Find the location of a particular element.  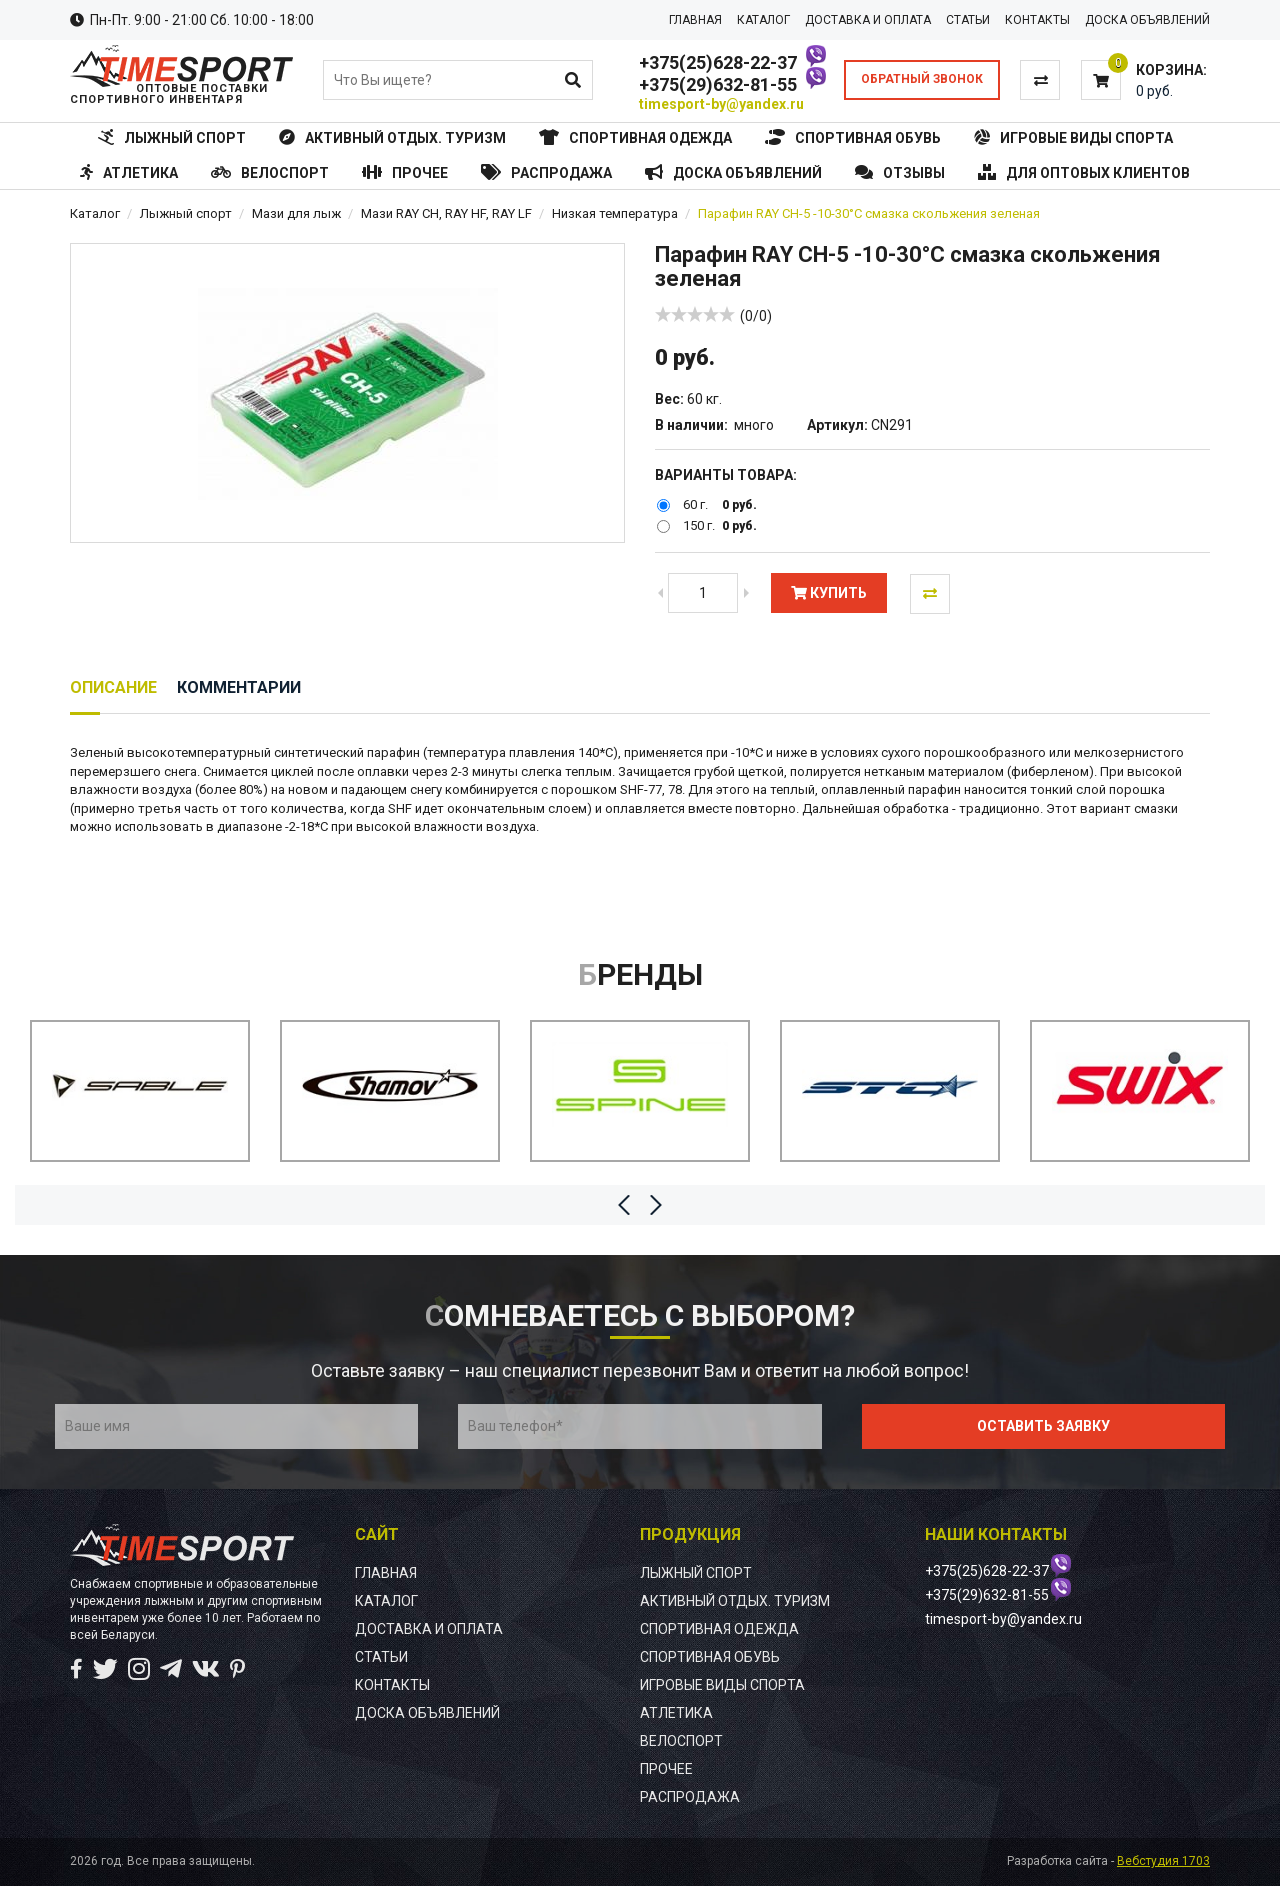

+375(25)628-22-37 is located at coordinates (718, 62).